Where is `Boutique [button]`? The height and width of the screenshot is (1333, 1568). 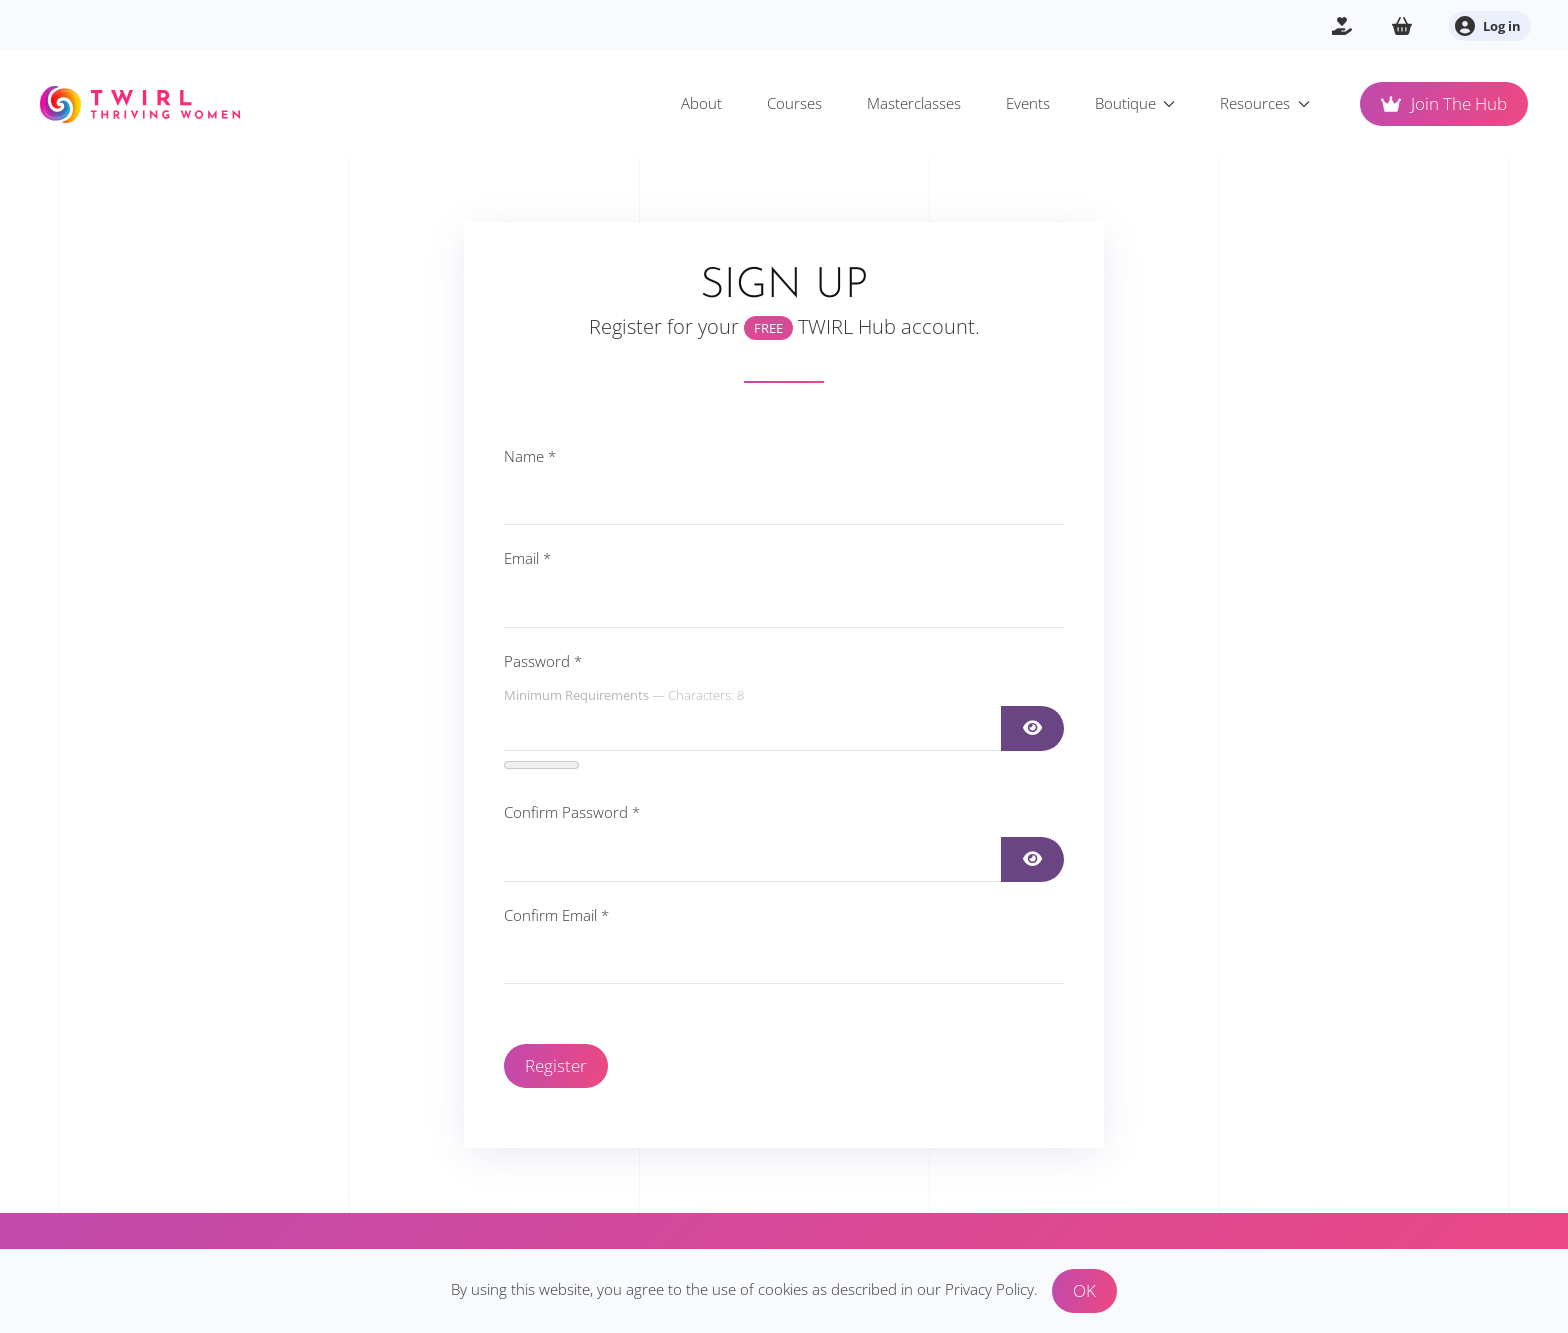
Boutique [button] is located at coordinates (1135, 103).